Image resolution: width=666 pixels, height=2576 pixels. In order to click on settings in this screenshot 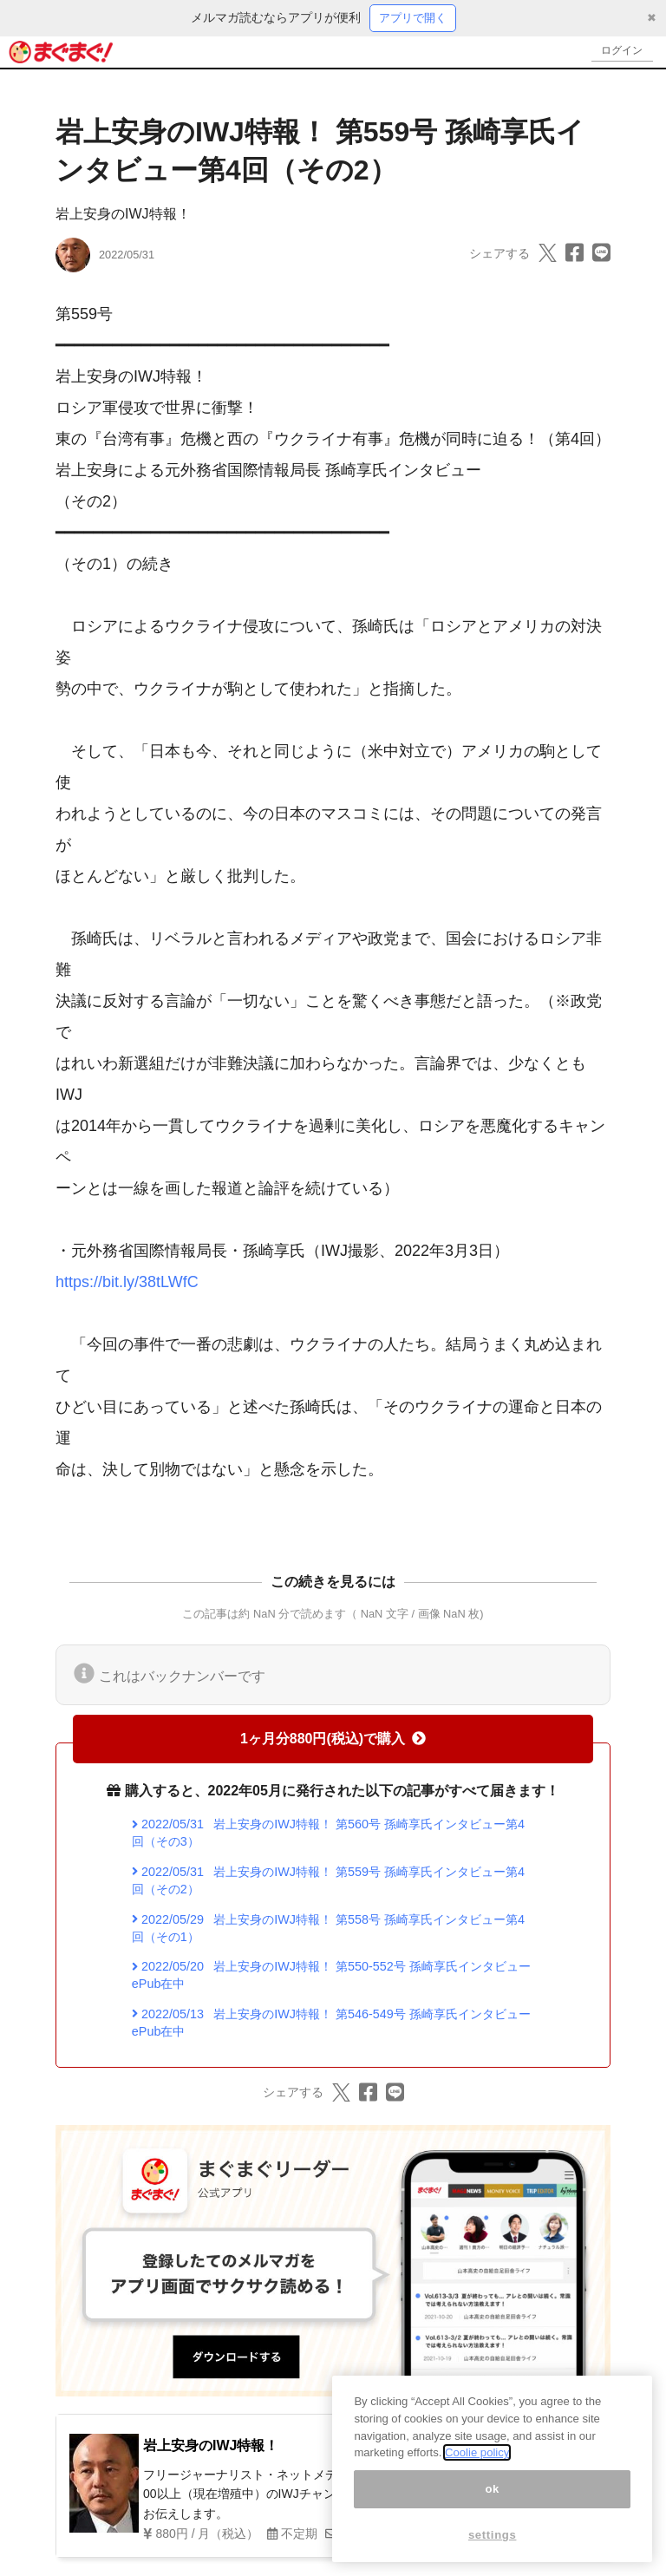, I will do `click(492, 2534)`.